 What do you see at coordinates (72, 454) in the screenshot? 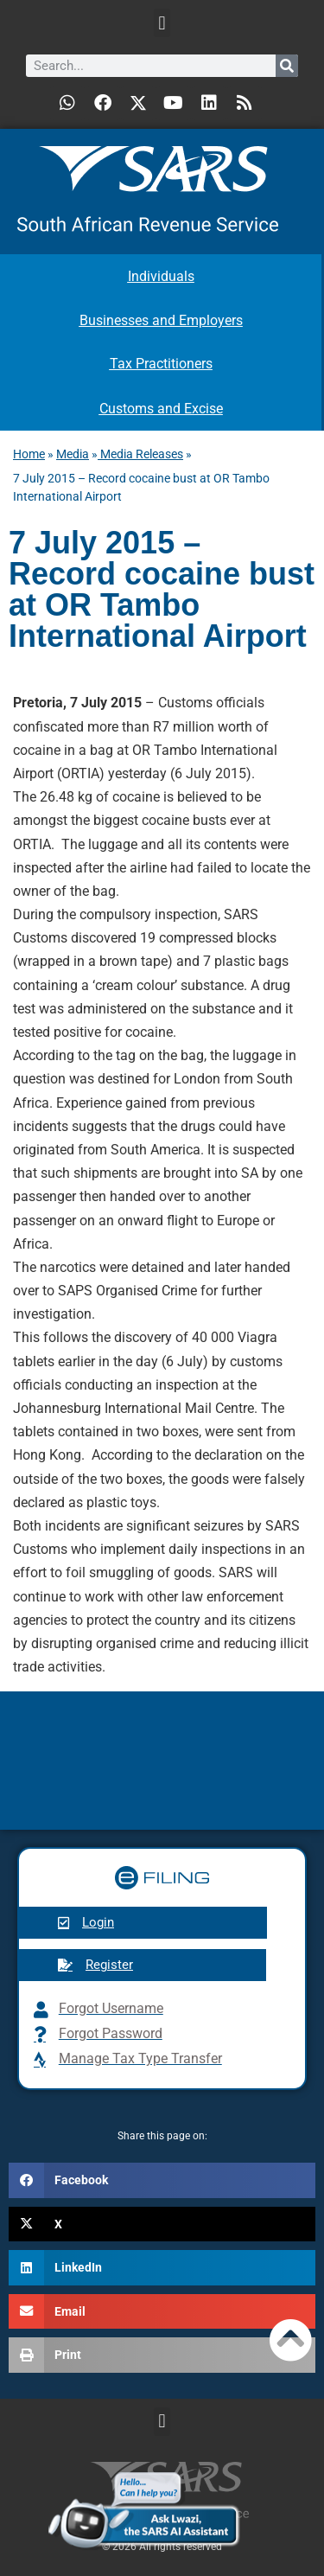
I see `Media` at bounding box center [72, 454].